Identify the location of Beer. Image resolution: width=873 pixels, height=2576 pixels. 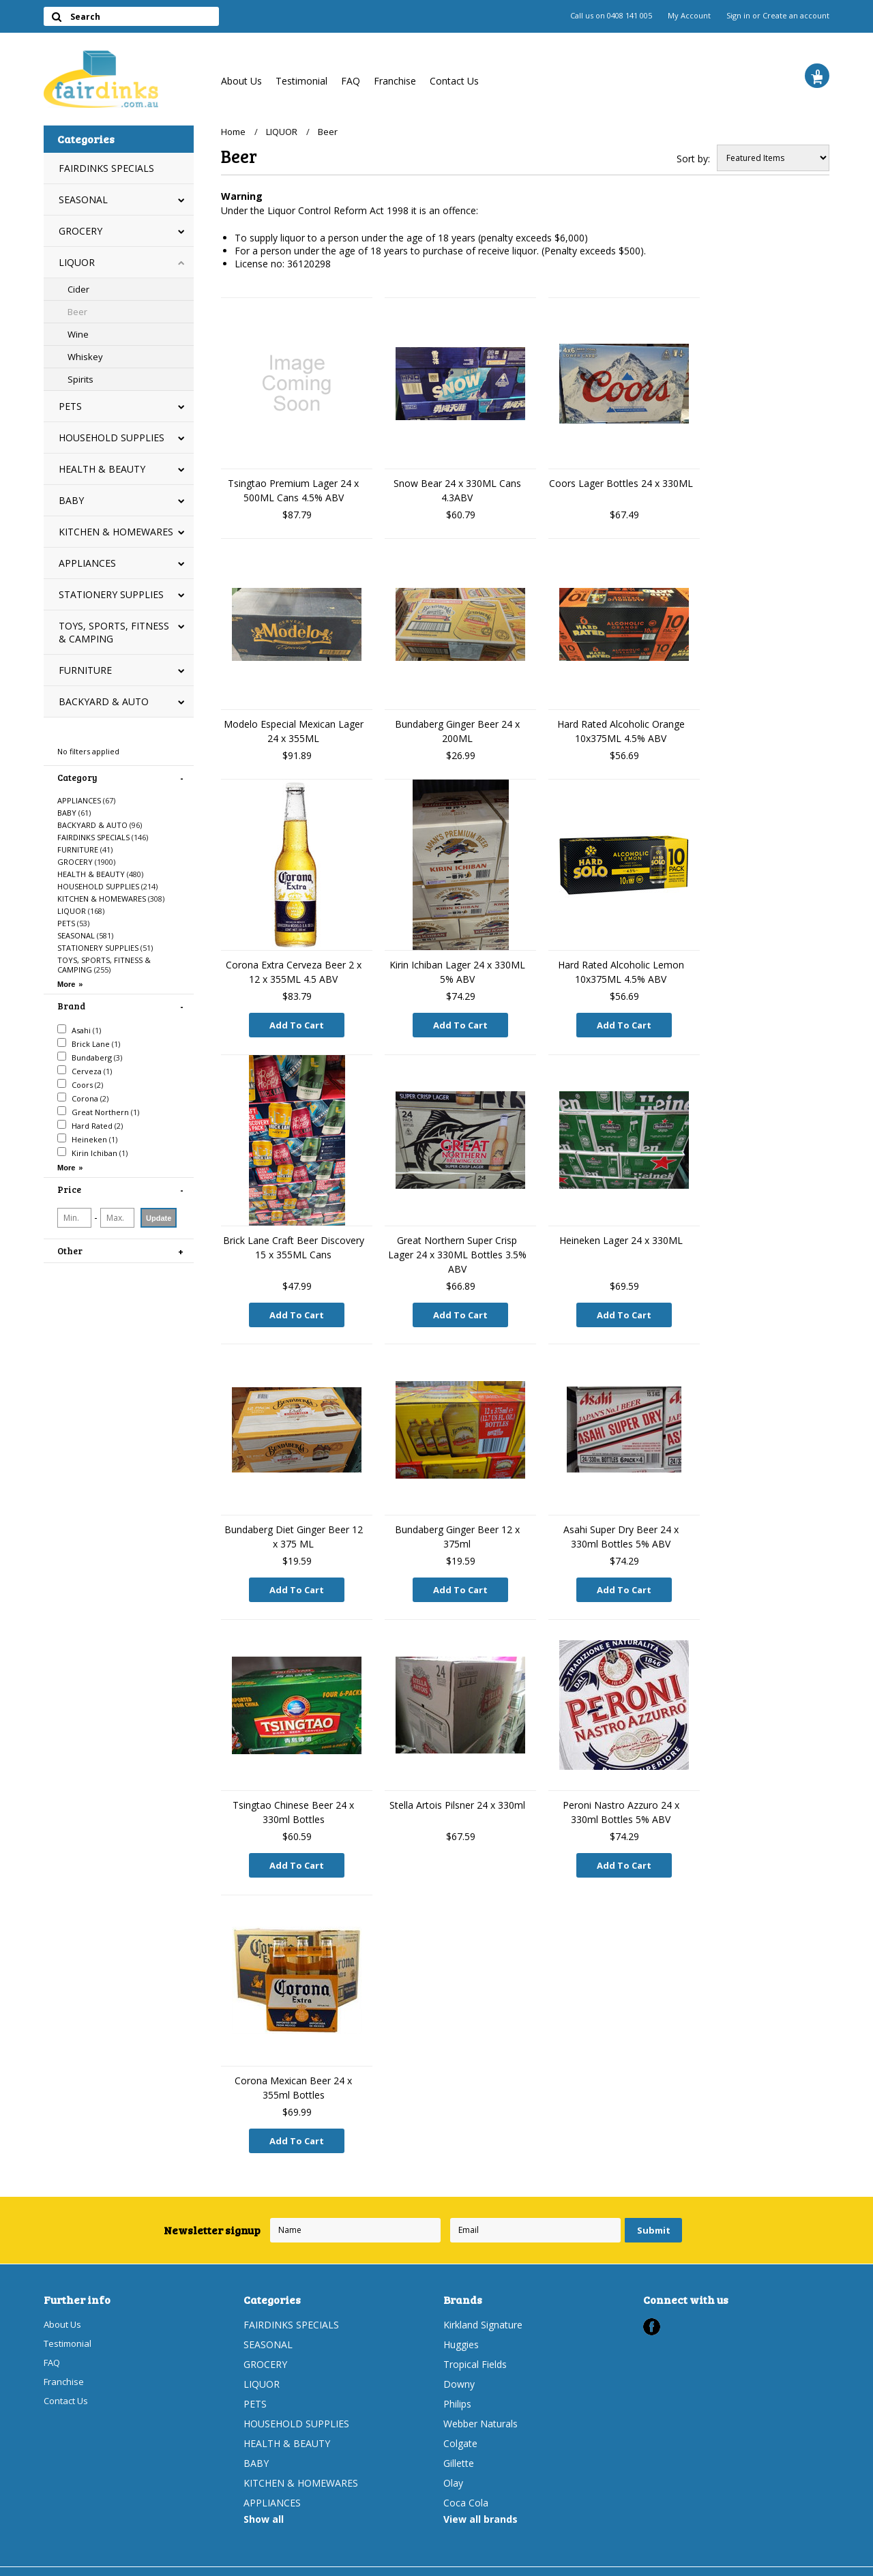
(77, 312).